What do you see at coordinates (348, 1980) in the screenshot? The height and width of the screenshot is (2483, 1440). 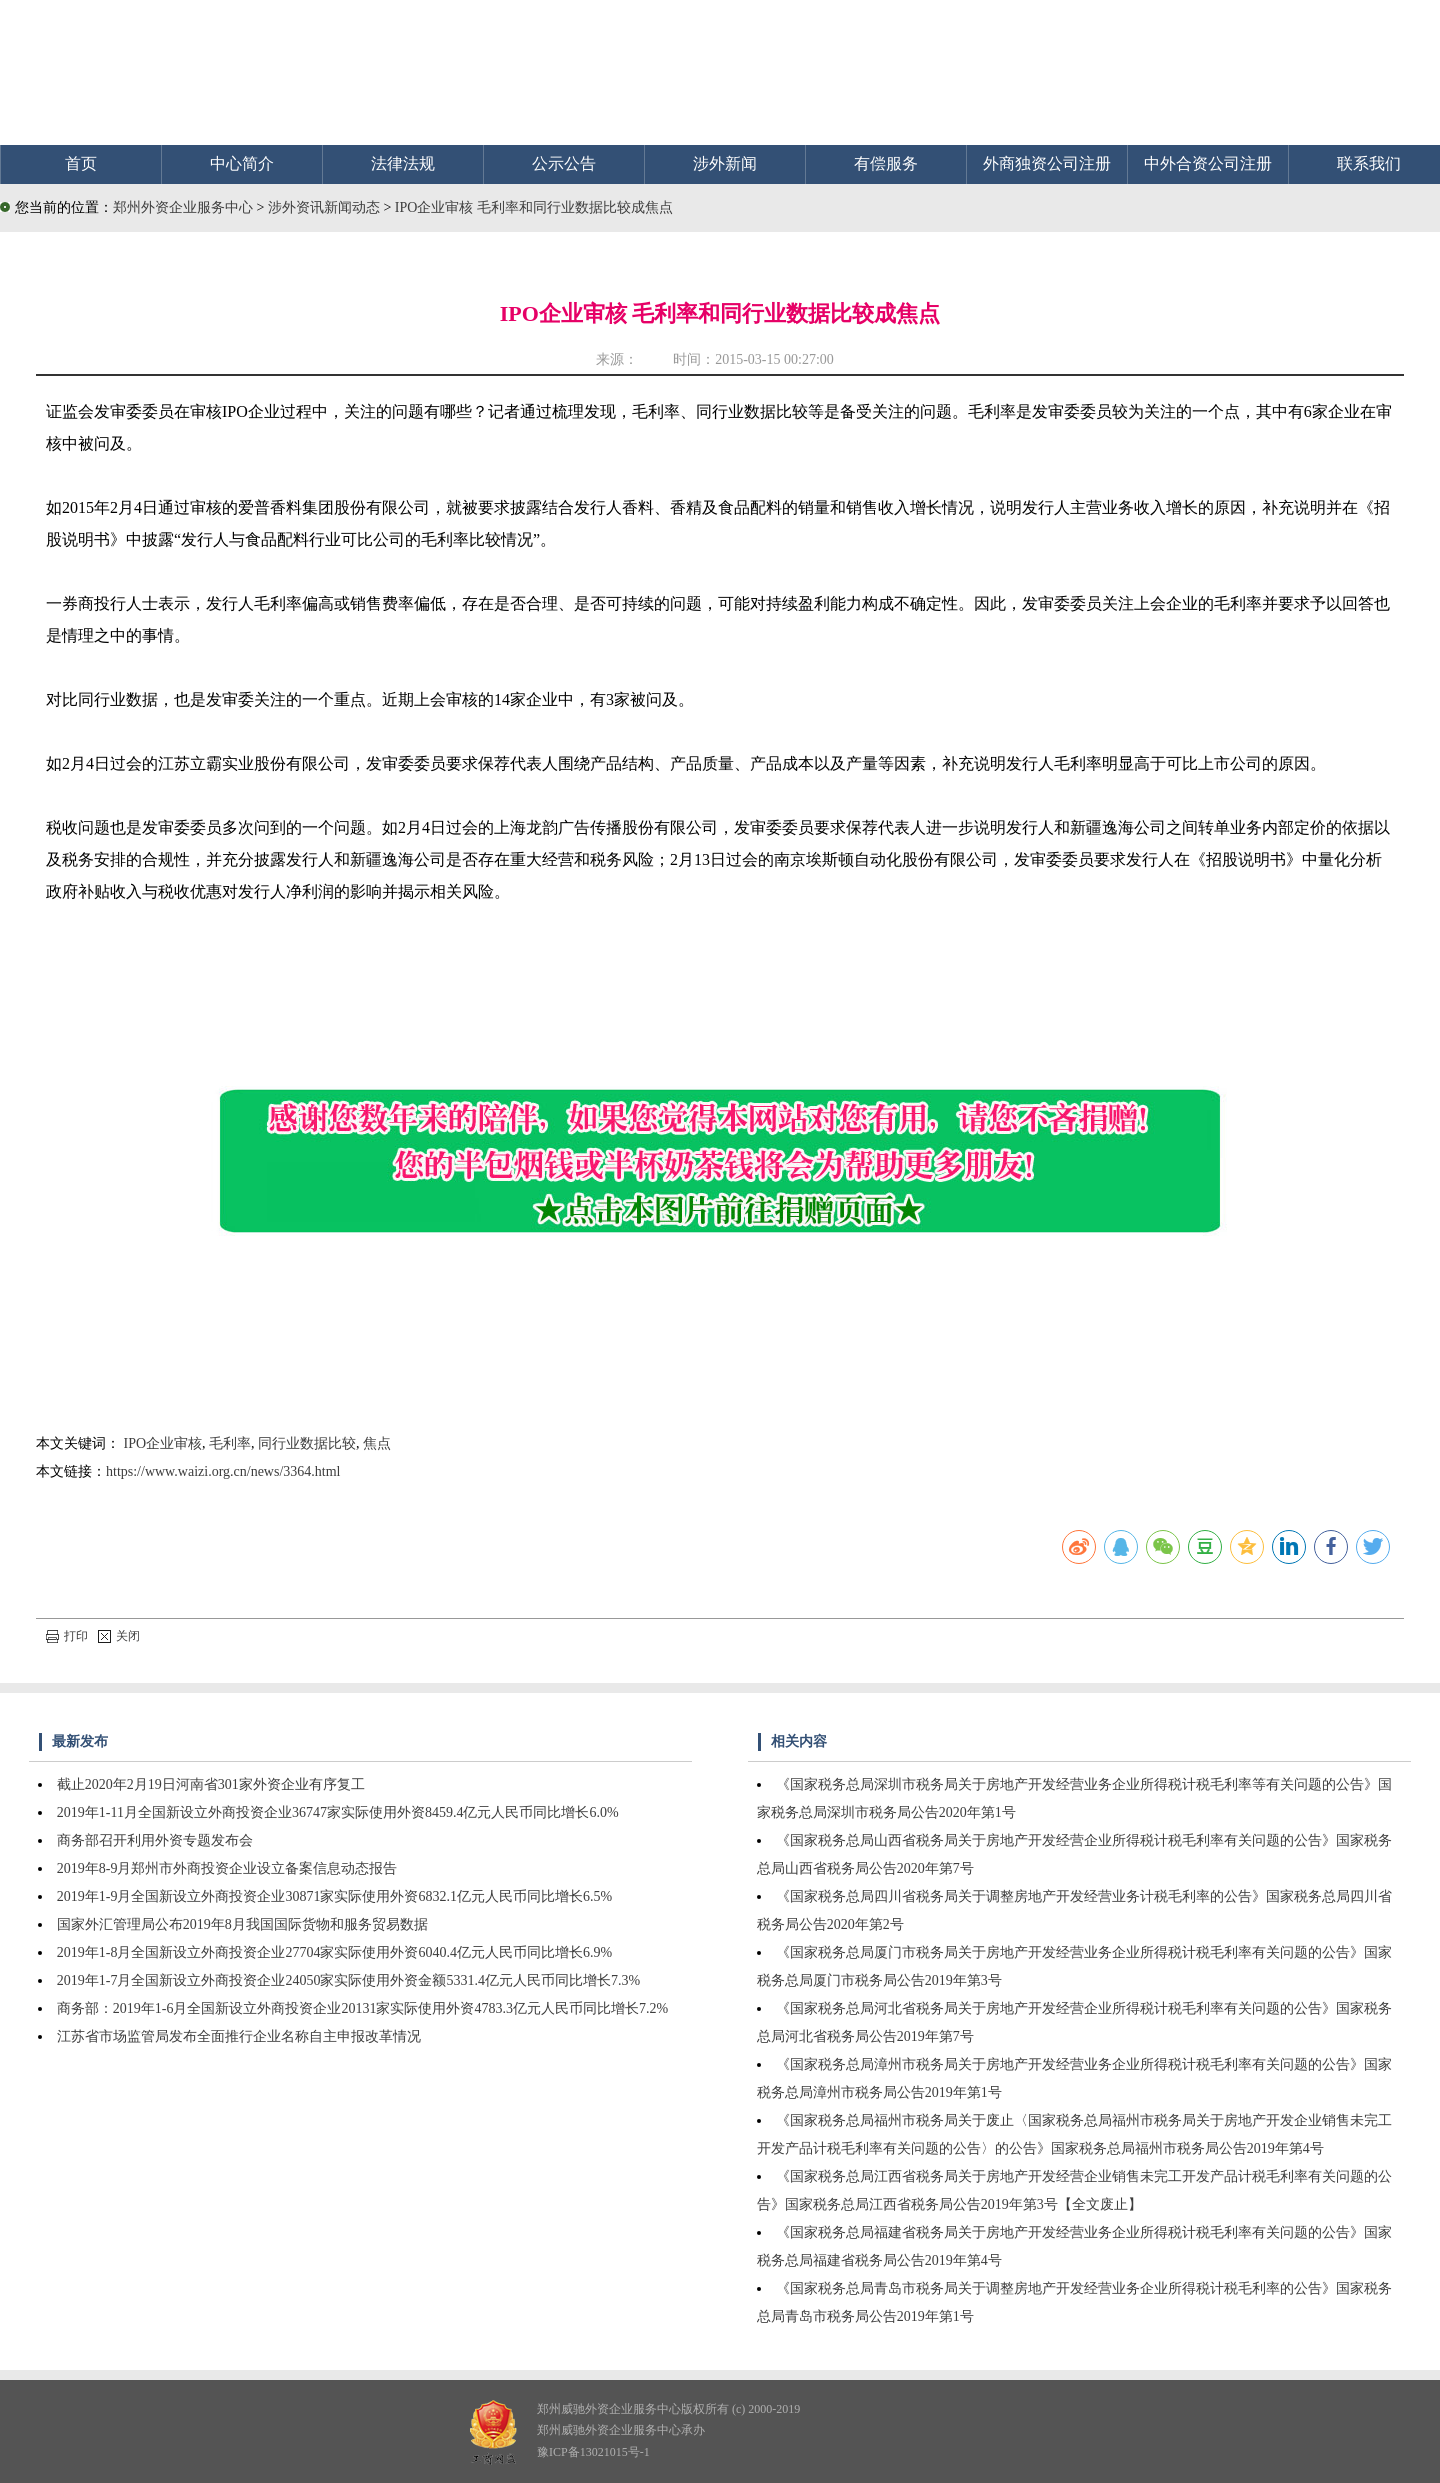 I see `2019年1-7月全国新设立外商投资企业24050家实际使用外资金额5331.4亿元人民币同比增长7.3%` at bounding box center [348, 1980].